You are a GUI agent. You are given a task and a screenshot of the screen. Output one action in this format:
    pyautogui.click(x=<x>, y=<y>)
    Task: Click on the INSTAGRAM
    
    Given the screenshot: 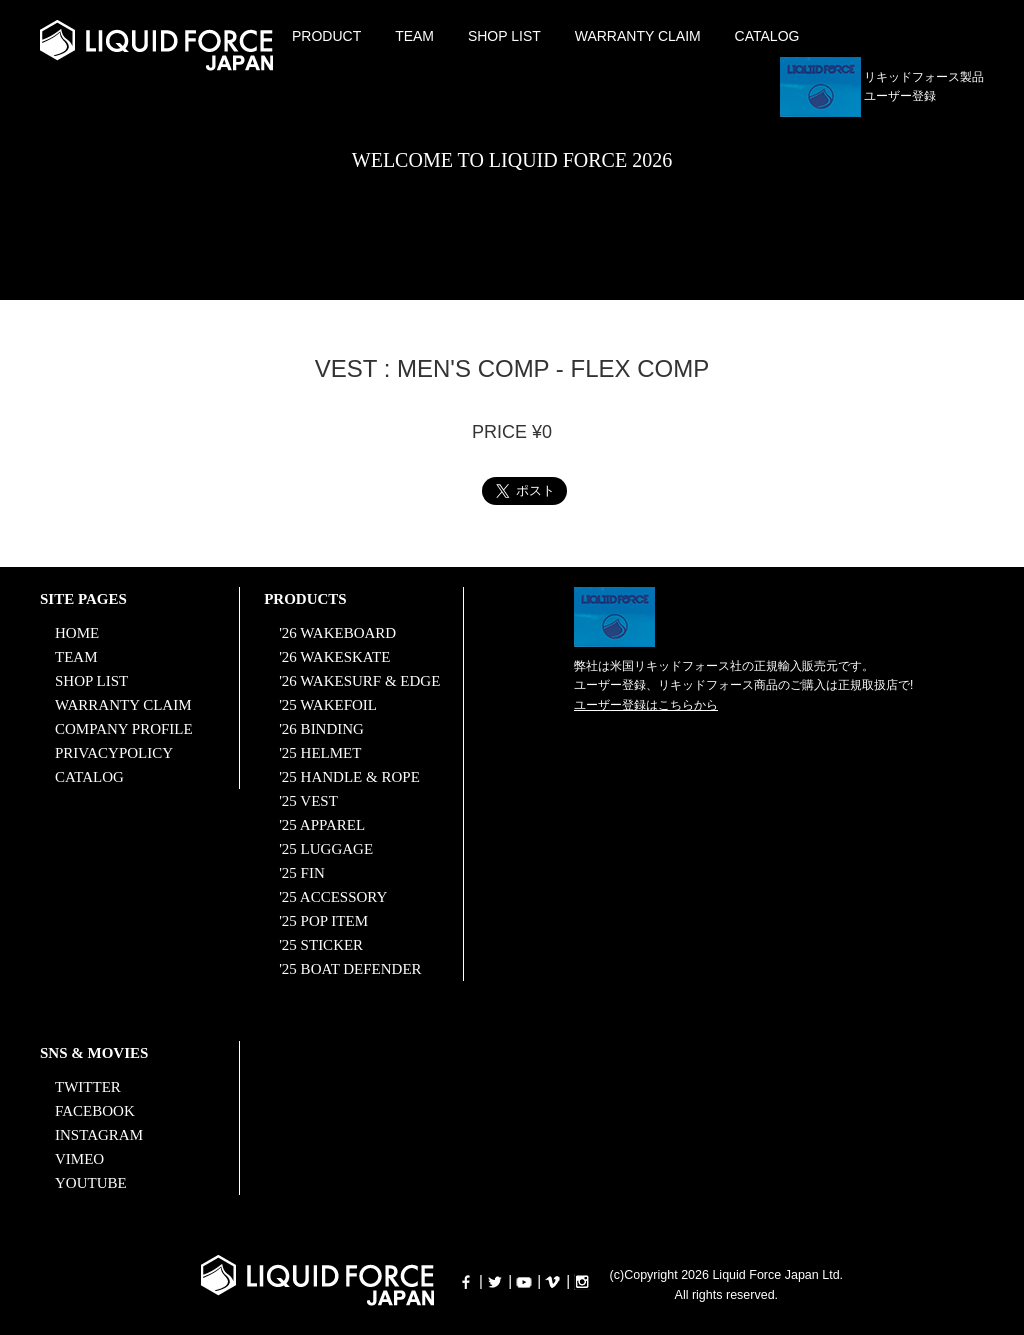 What is the action you would take?
    pyautogui.click(x=99, y=1135)
    